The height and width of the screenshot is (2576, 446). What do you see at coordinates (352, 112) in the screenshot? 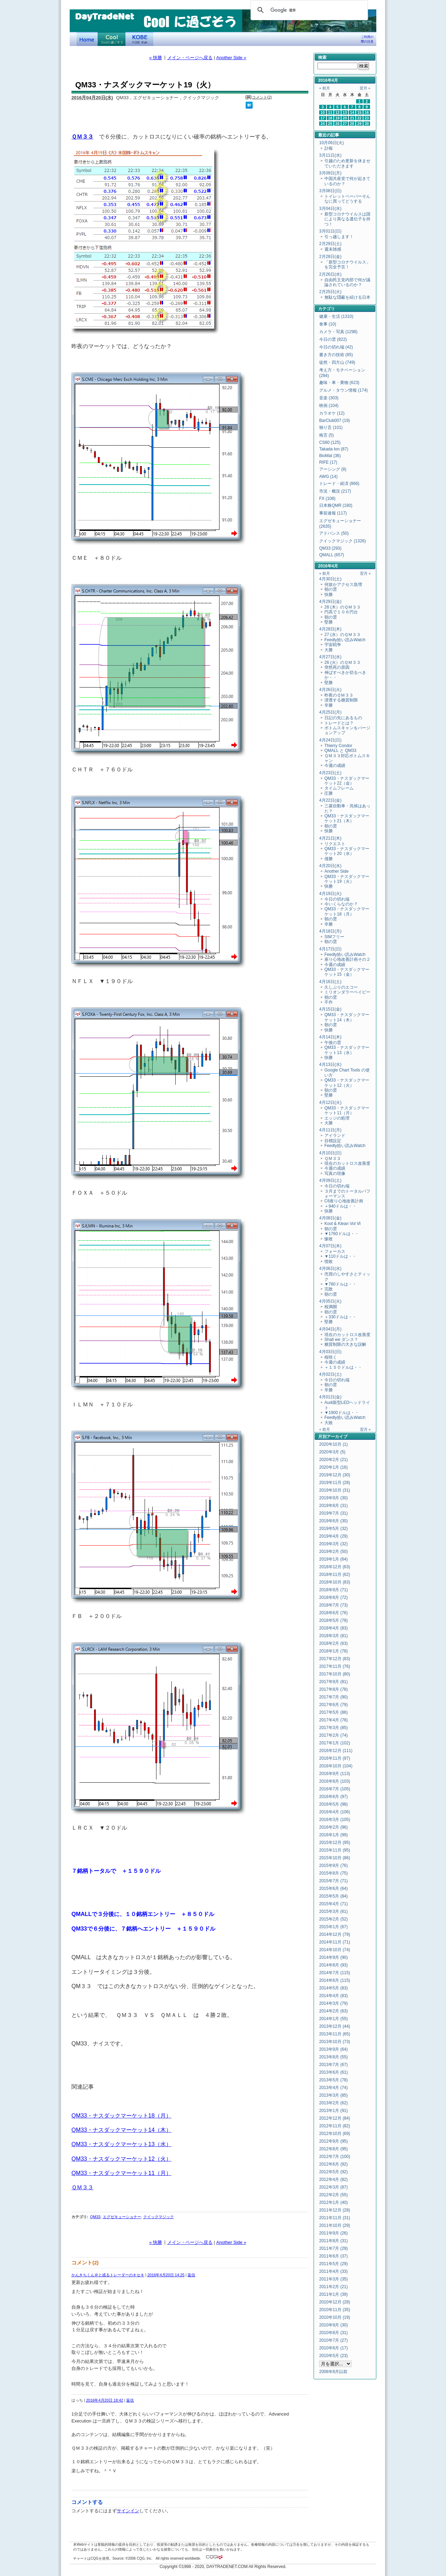
I see `14` at bounding box center [352, 112].